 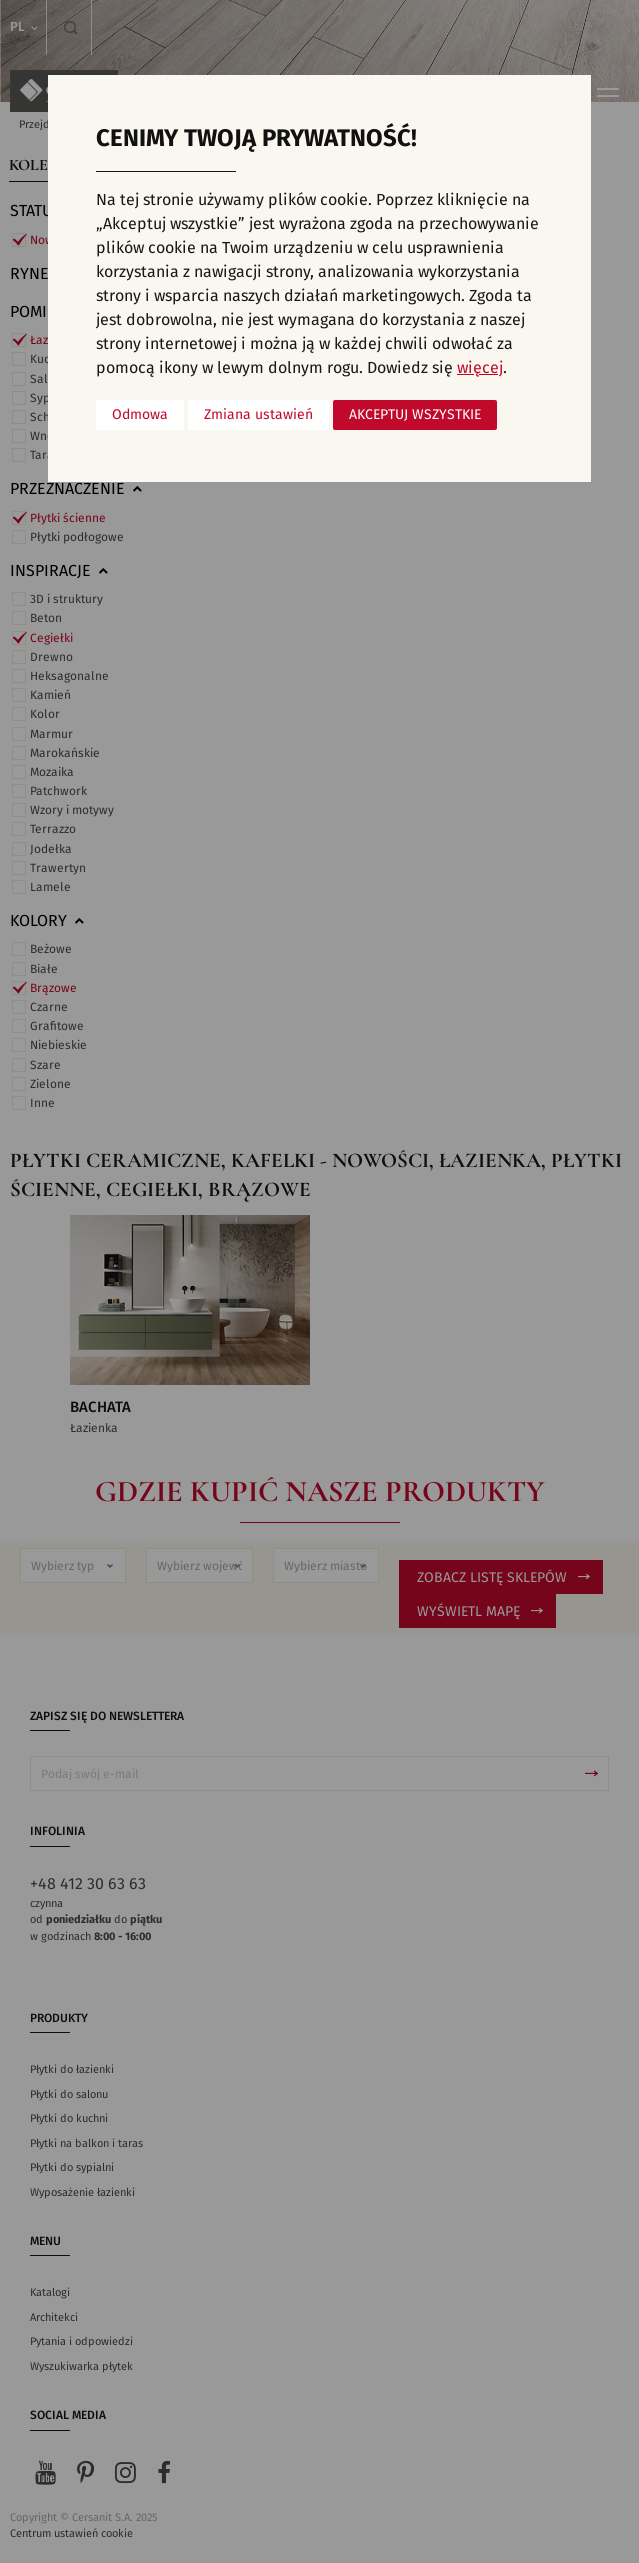 I want to click on Zmiana ustawień, so click(x=258, y=415).